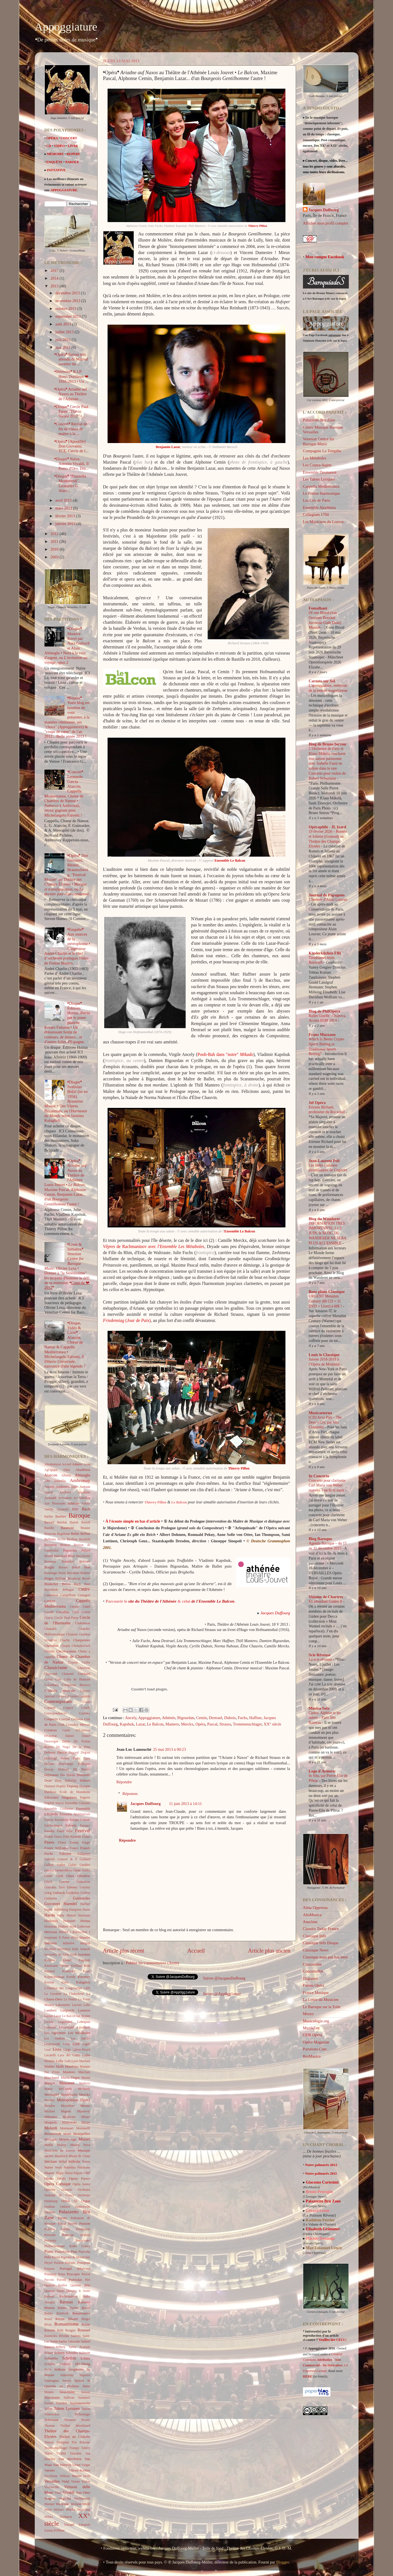 The width and height of the screenshot is (393, 2576). Describe the element at coordinates (64, 2476) in the screenshot. I see `Velletaz` at that location.